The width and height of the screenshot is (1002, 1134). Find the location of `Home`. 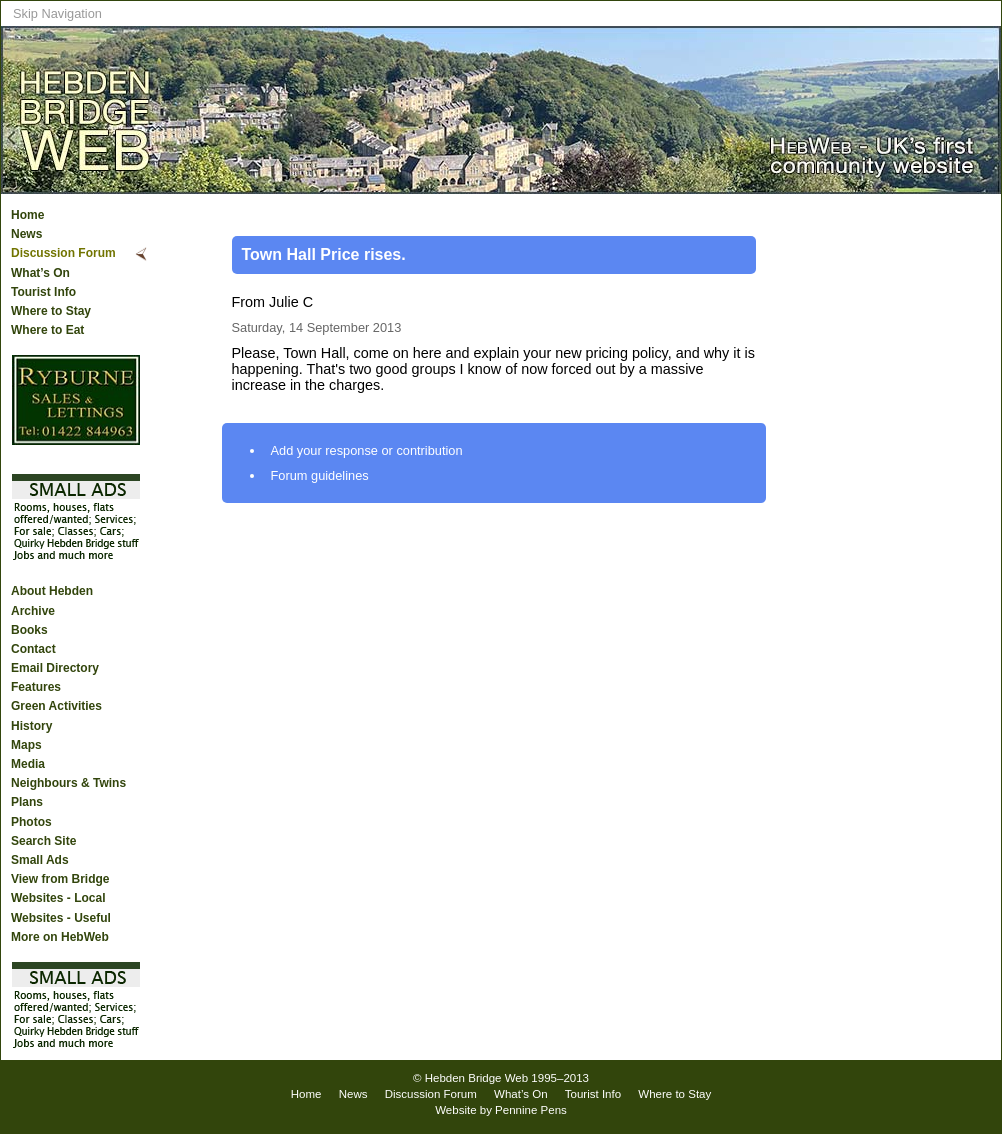

Home is located at coordinates (27, 215).